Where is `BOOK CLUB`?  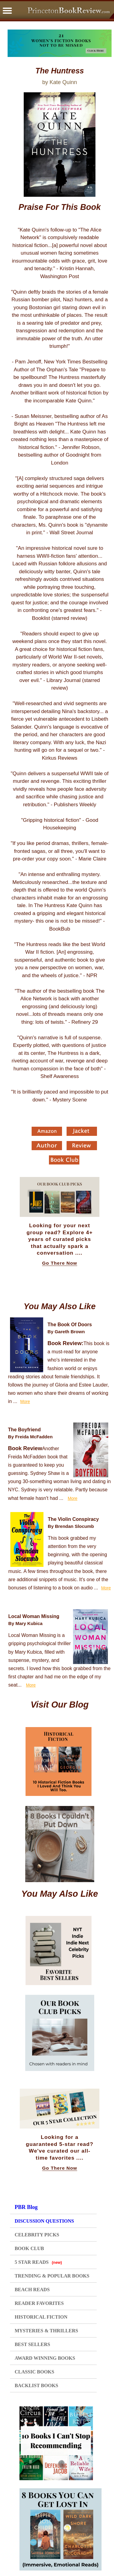
BOOK CLUB is located at coordinates (29, 2248).